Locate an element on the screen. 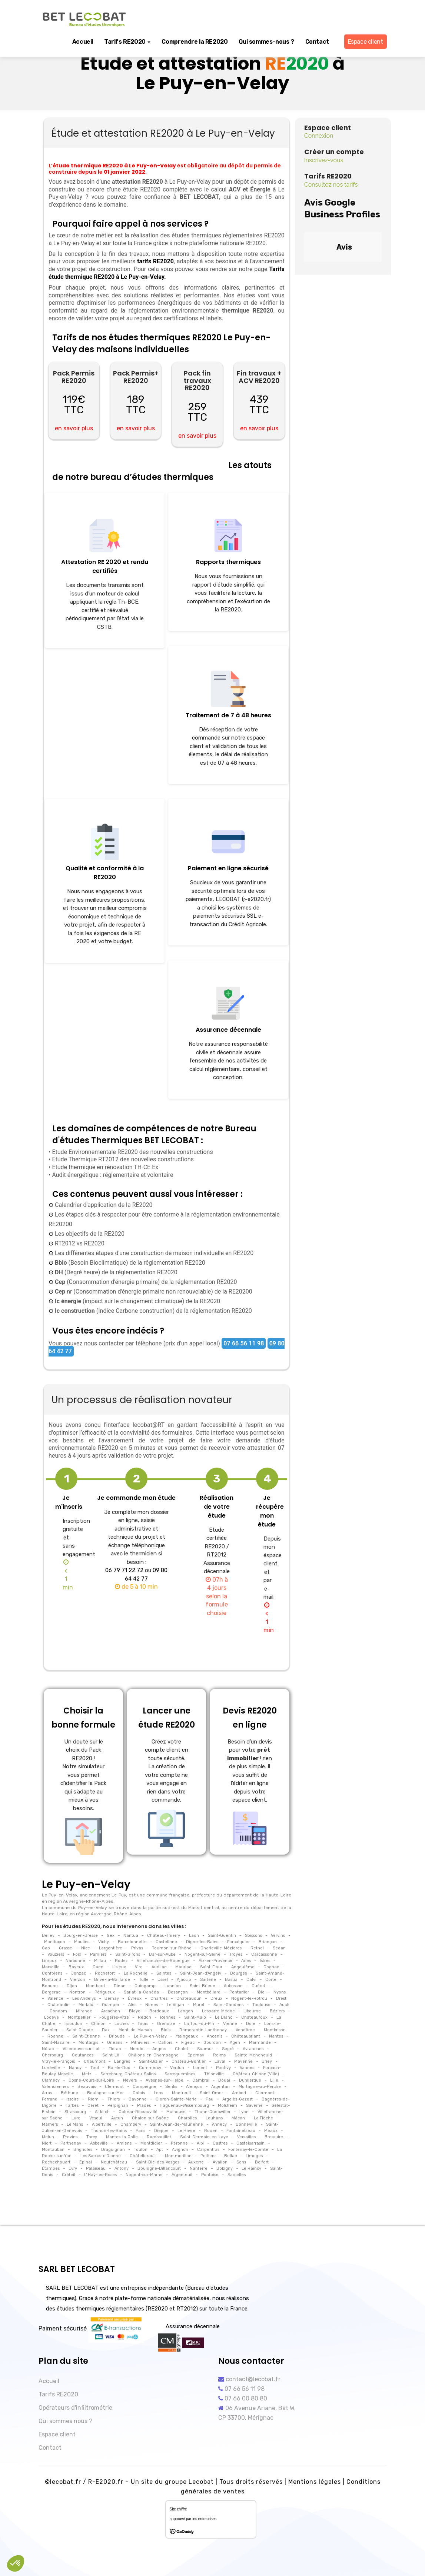  Saint-Girons is located at coordinates (127, 1954).